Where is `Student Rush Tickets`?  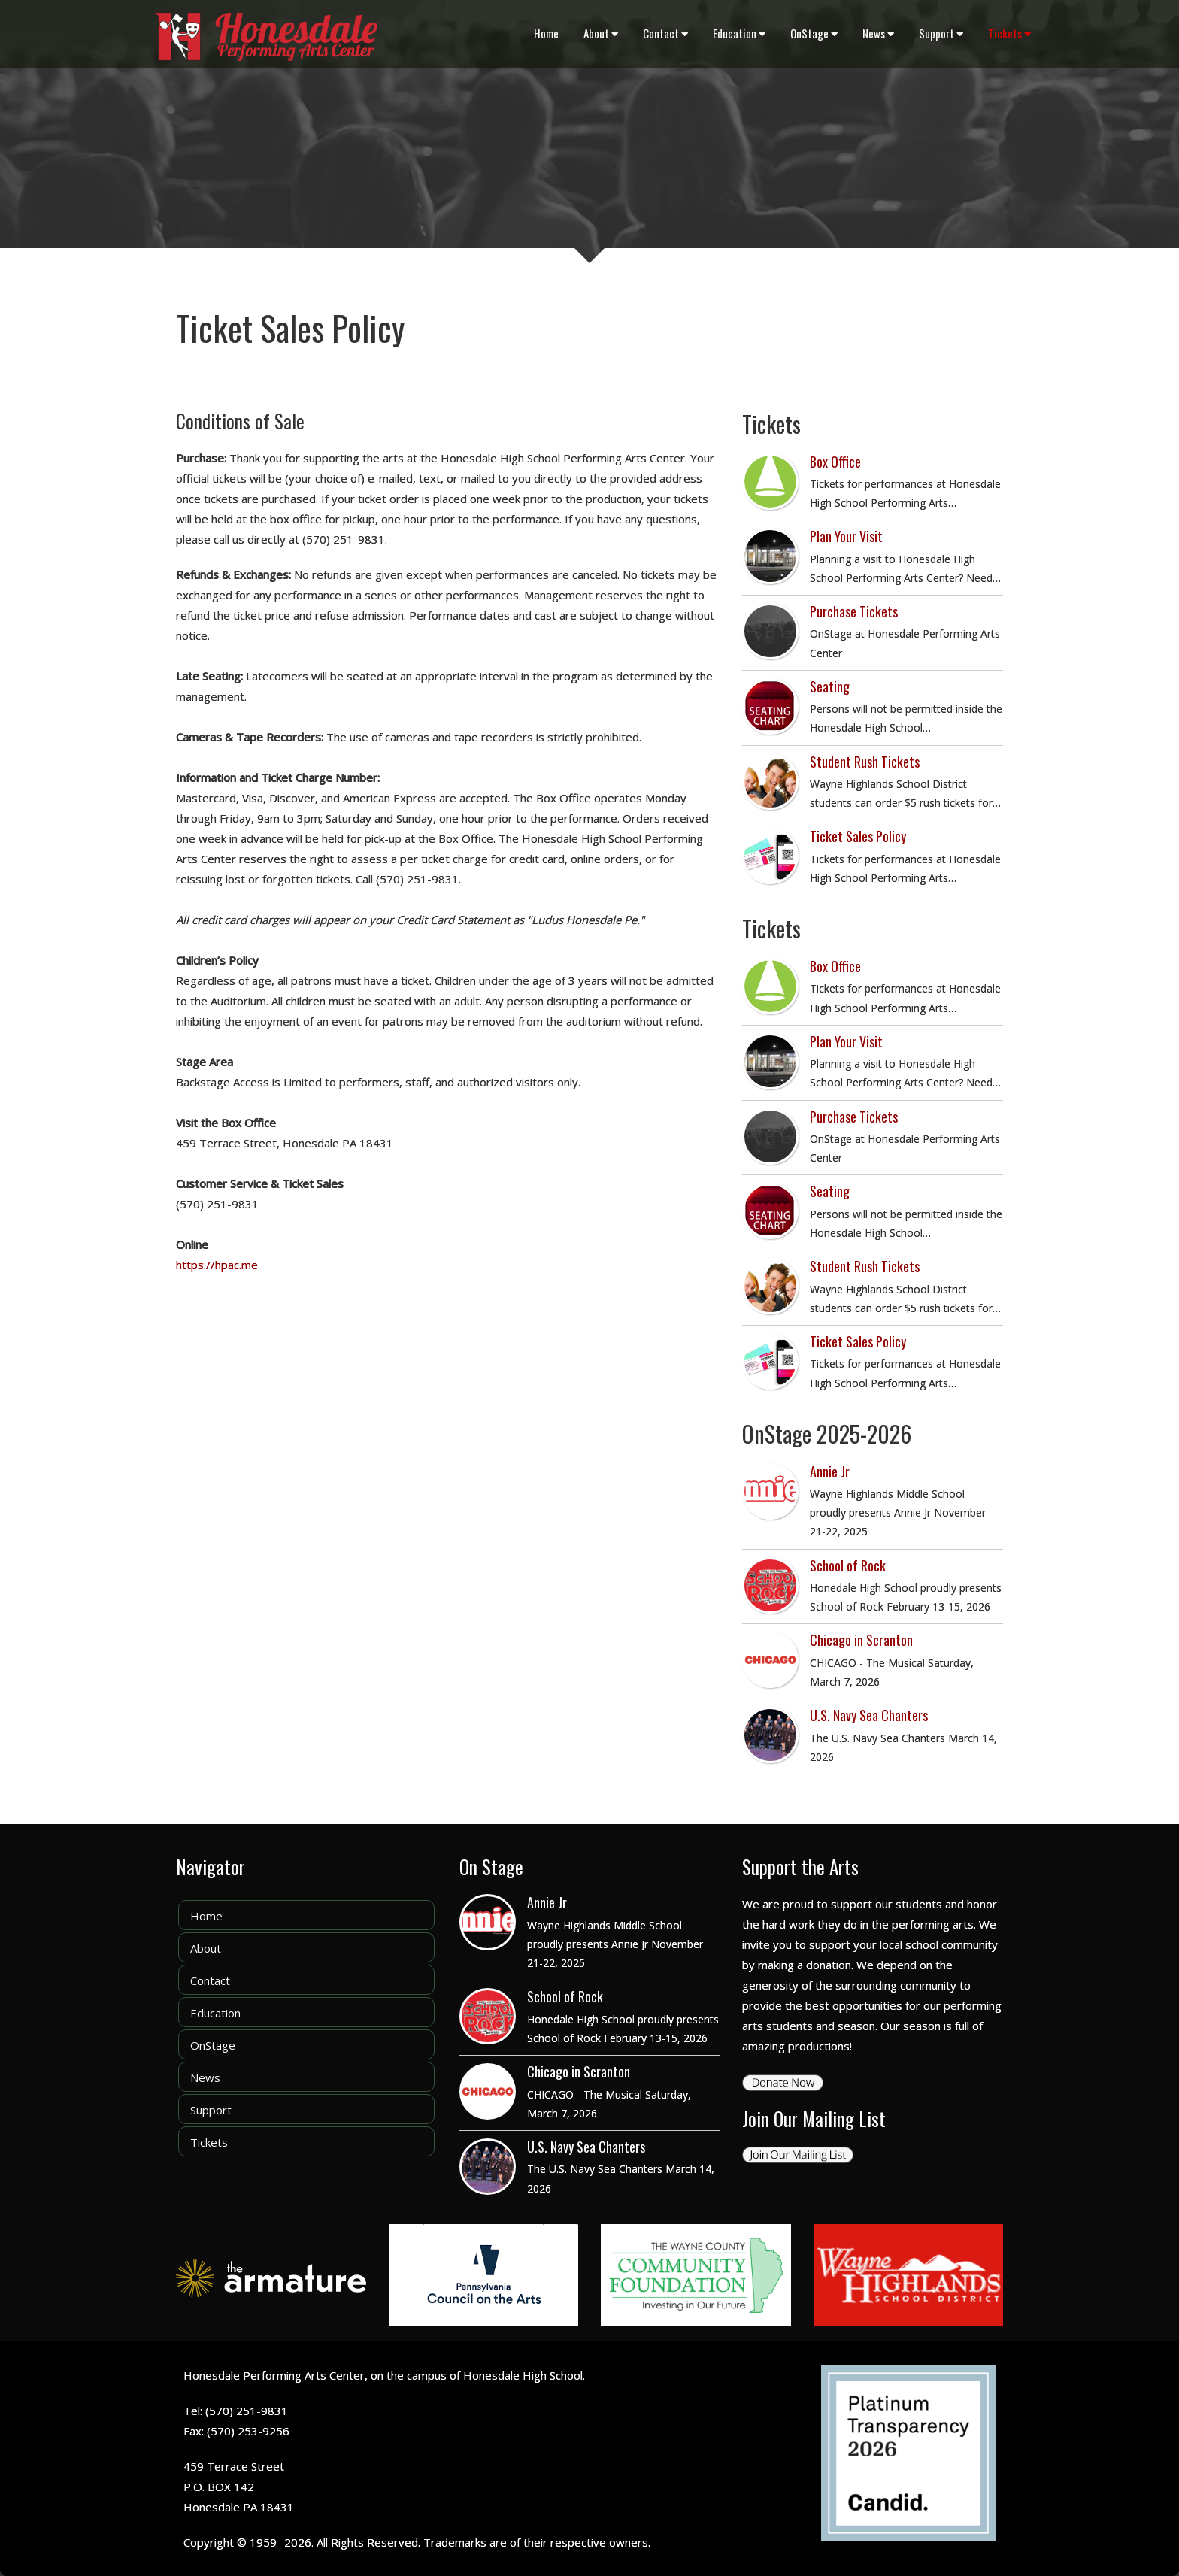 Student Rush Tickets is located at coordinates (865, 761).